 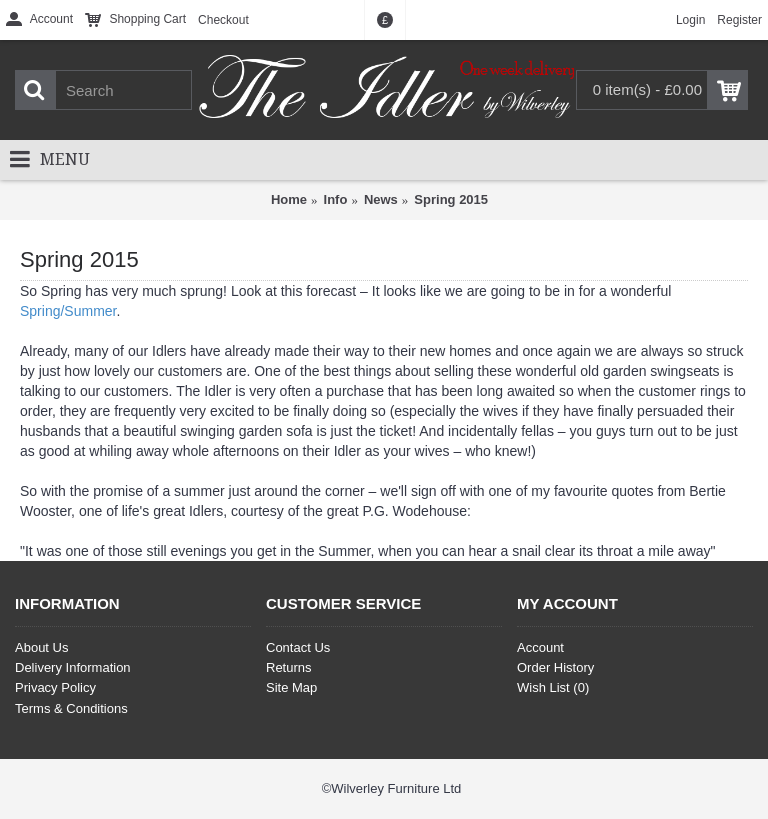 What do you see at coordinates (55, 687) in the screenshot?
I see `Privacy Policy` at bounding box center [55, 687].